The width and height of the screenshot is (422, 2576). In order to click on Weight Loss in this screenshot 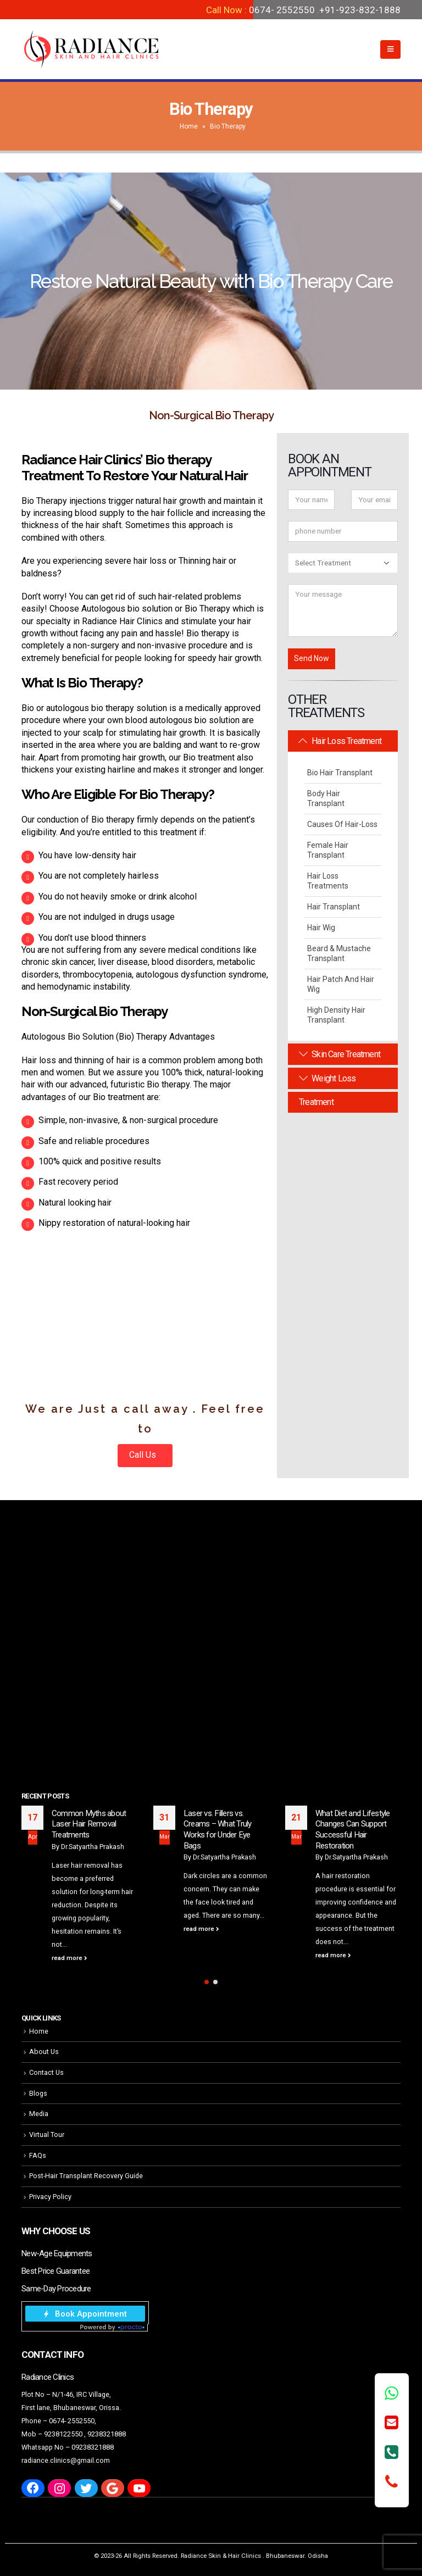, I will do `click(327, 1078)`.